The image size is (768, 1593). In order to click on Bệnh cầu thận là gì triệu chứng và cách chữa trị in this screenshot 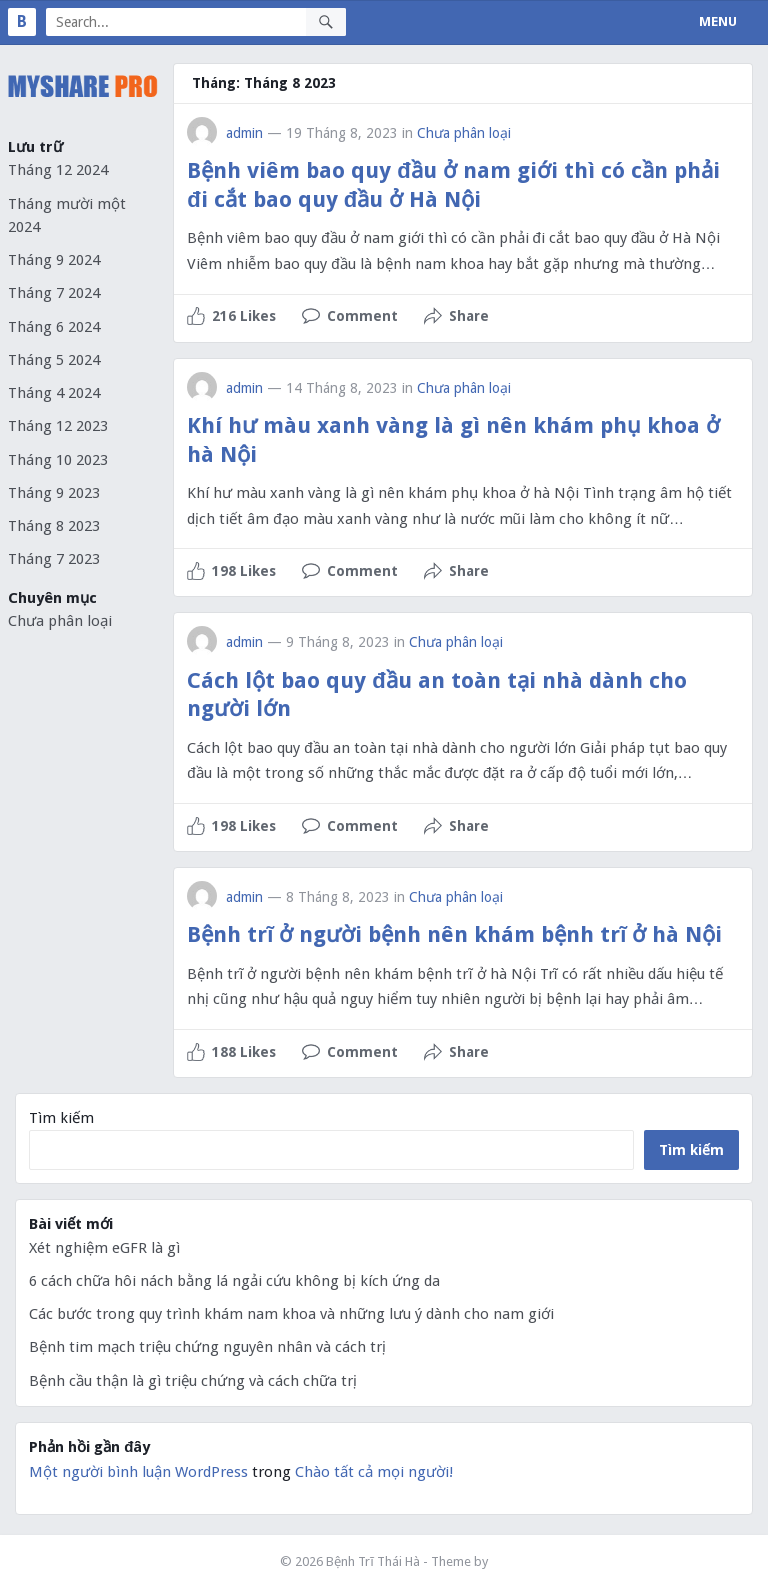, I will do `click(193, 1381)`.